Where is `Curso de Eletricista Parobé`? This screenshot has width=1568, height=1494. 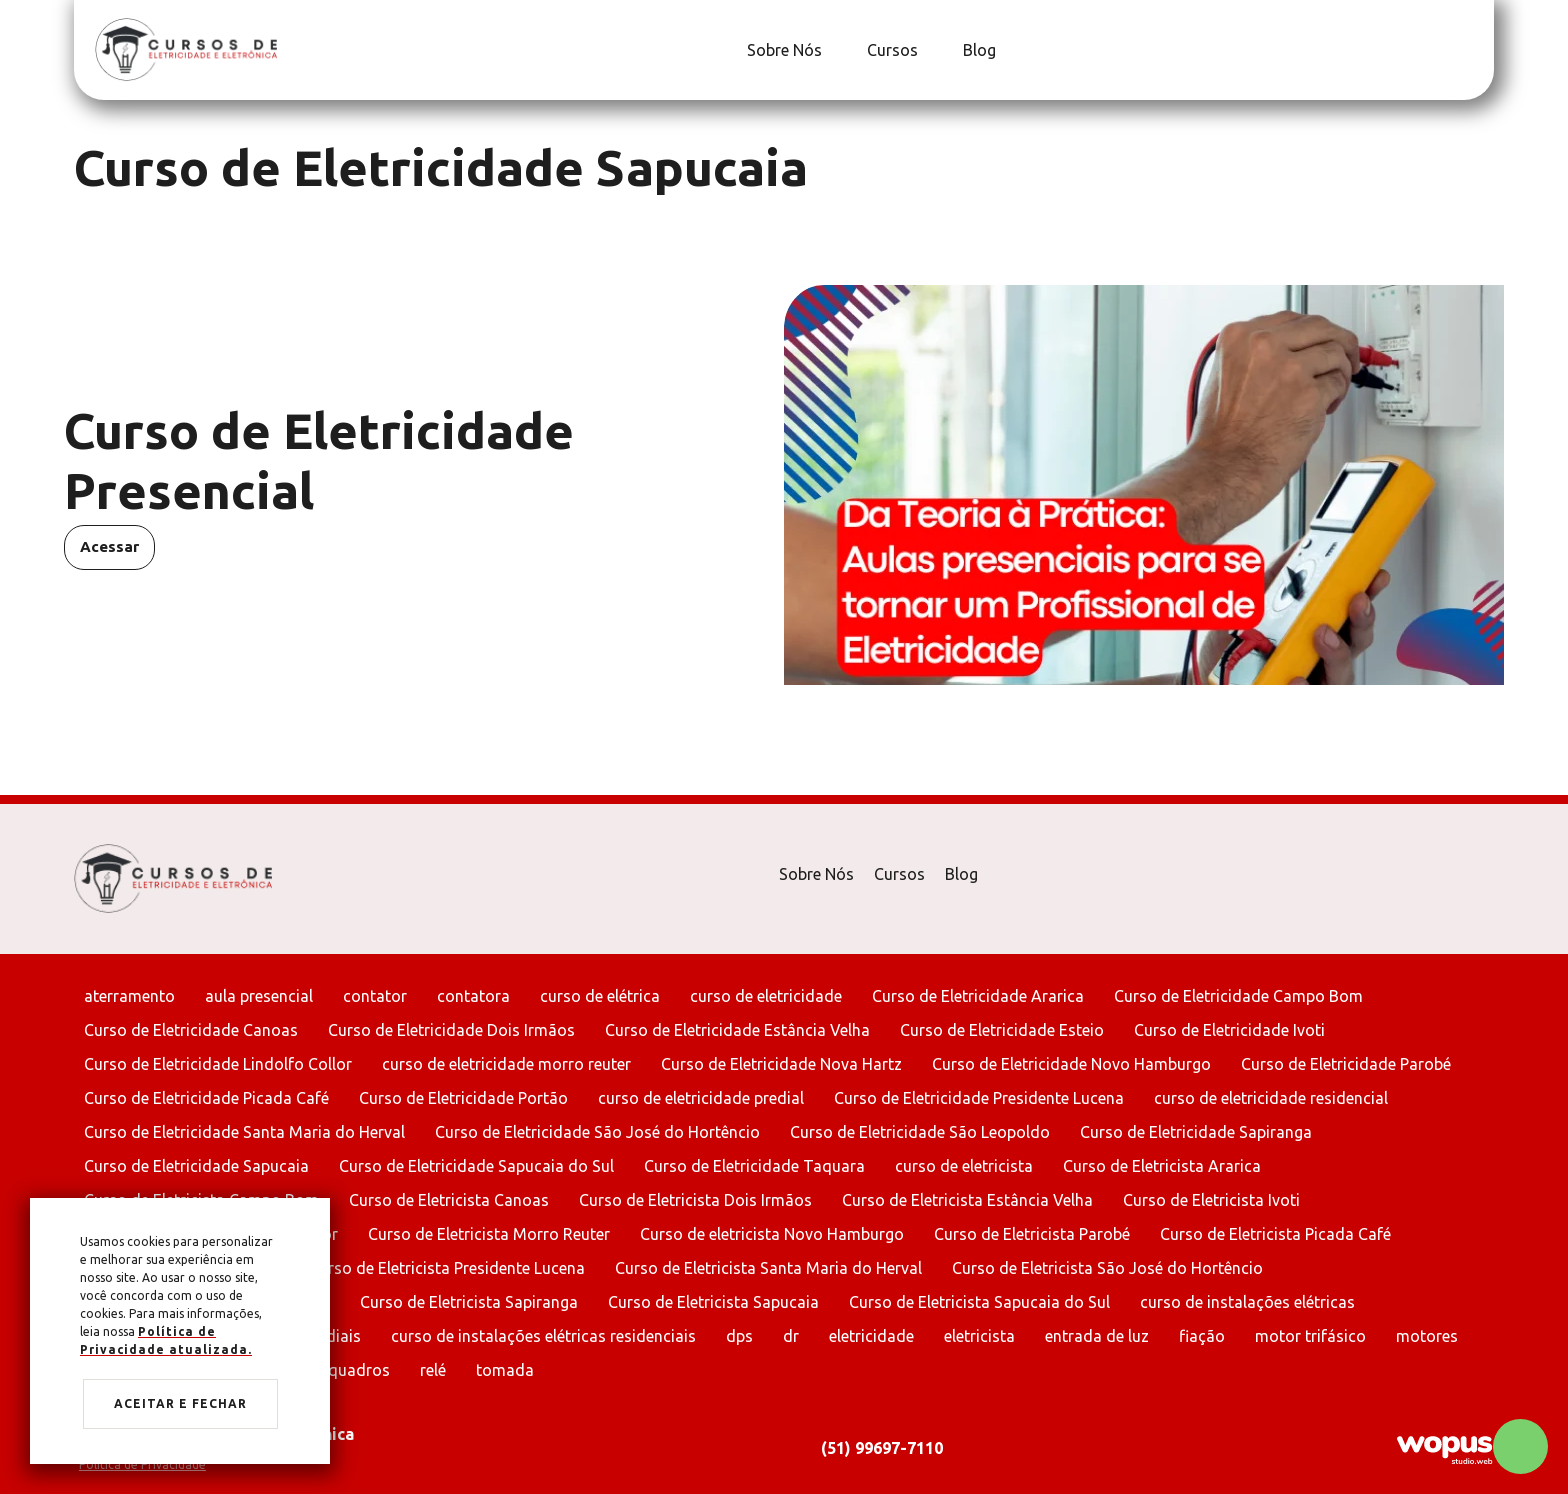 Curso de Eletricista Parobé is located at coordinates (1032, 1234).